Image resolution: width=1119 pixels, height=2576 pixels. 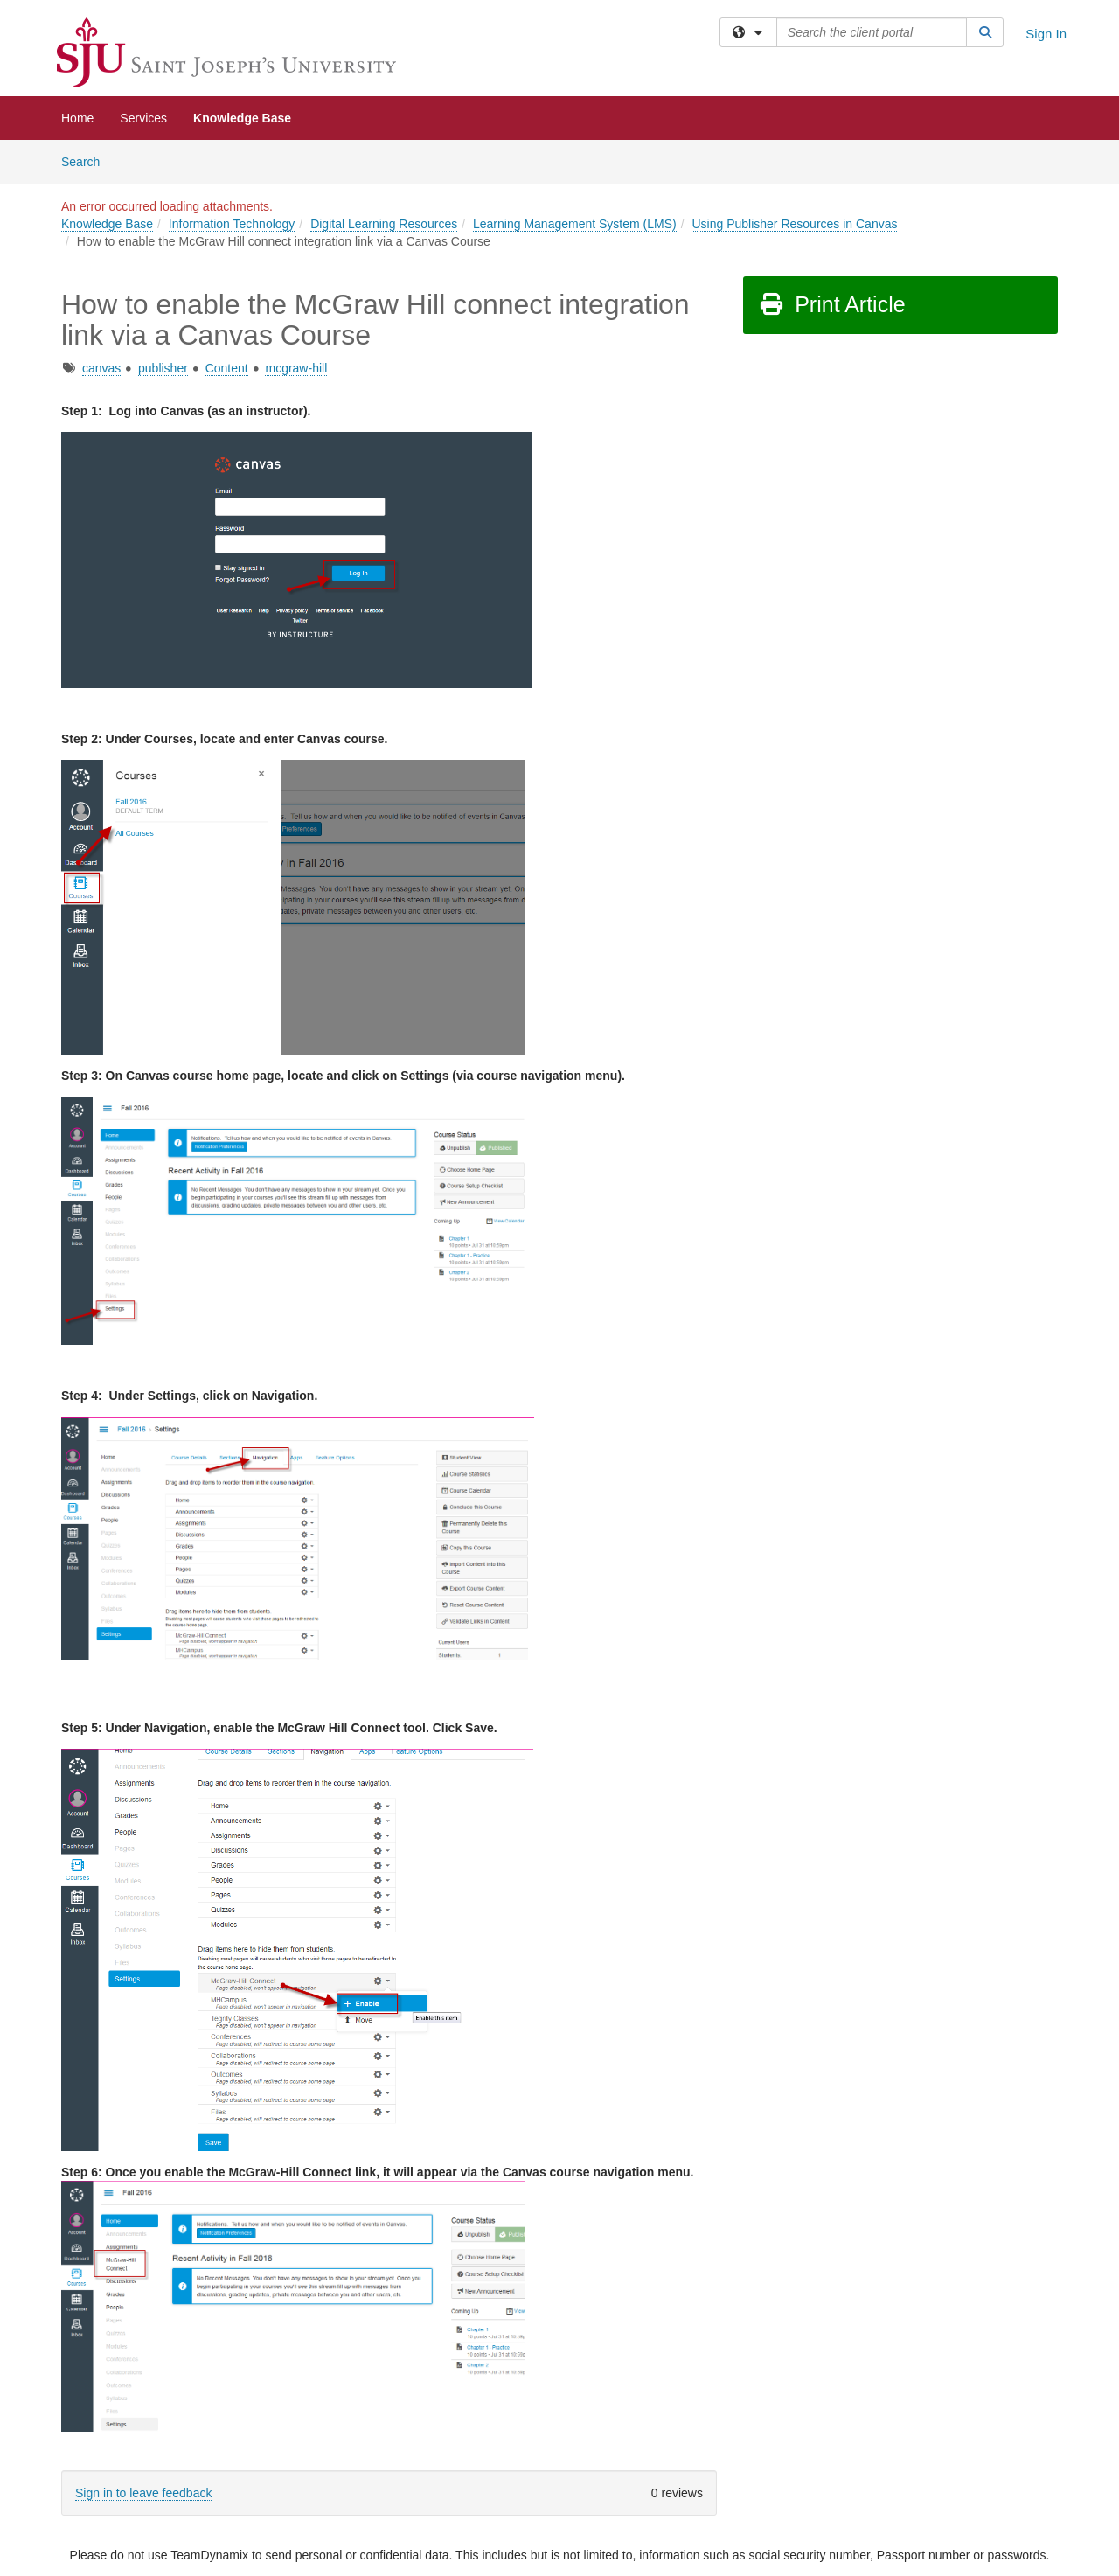 I want to click on Using Publisher Resources in Canvas, so click(x=794, y=224).